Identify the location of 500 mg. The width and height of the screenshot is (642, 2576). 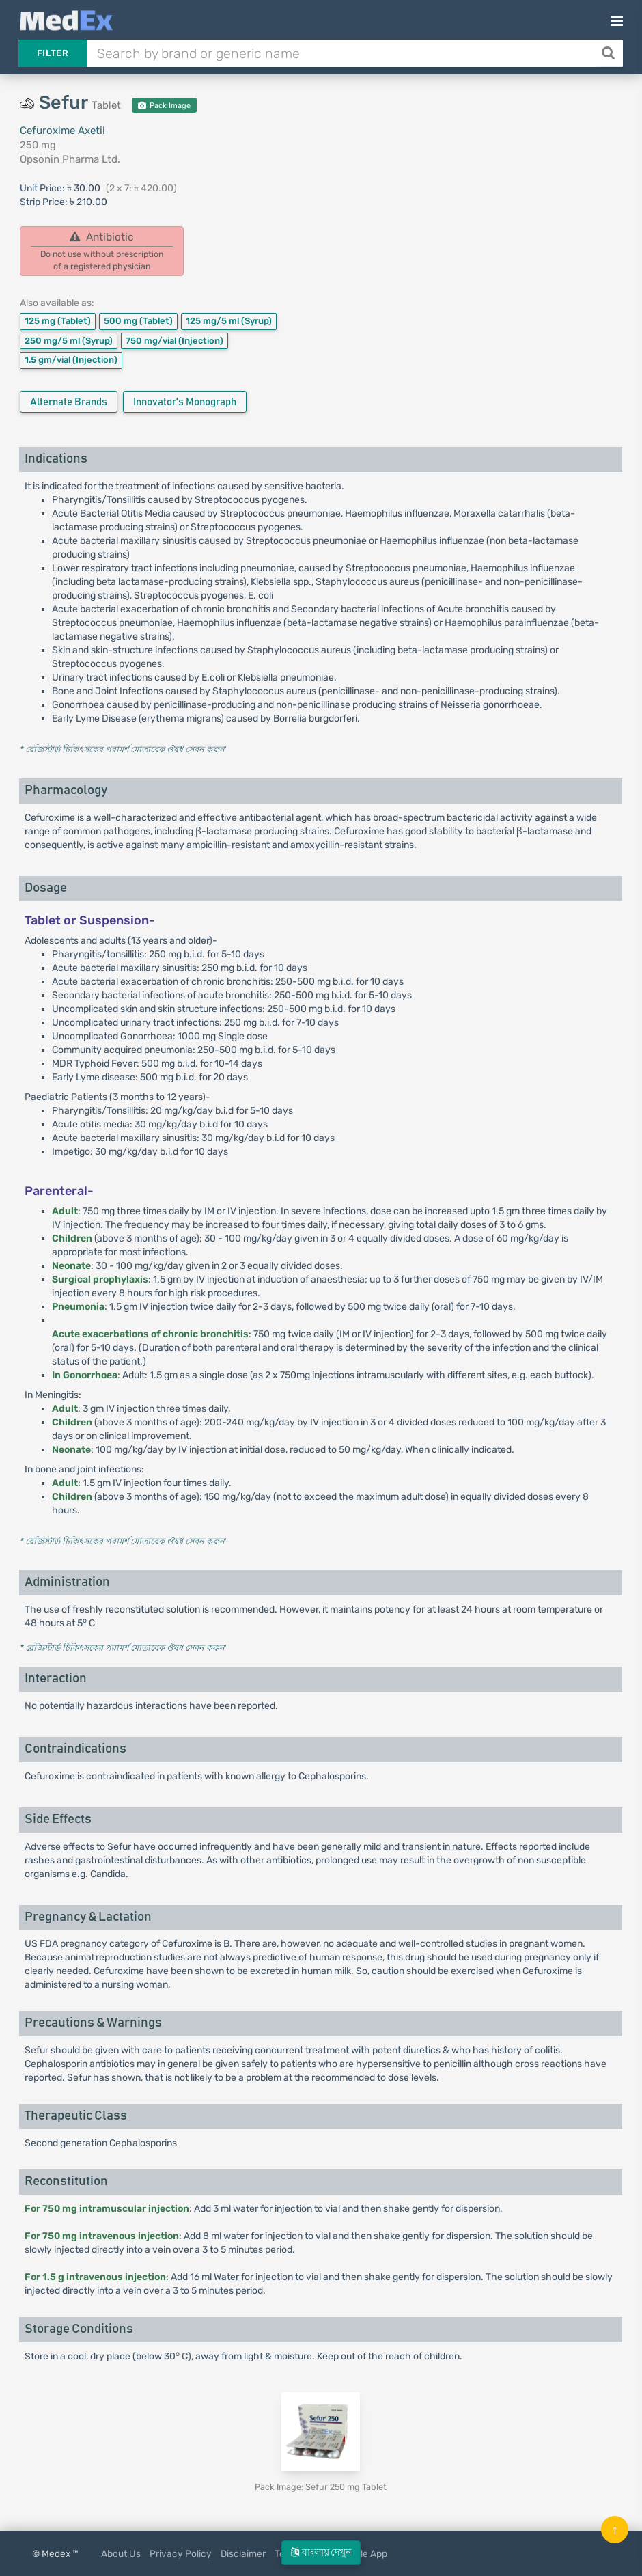
(138, 321).